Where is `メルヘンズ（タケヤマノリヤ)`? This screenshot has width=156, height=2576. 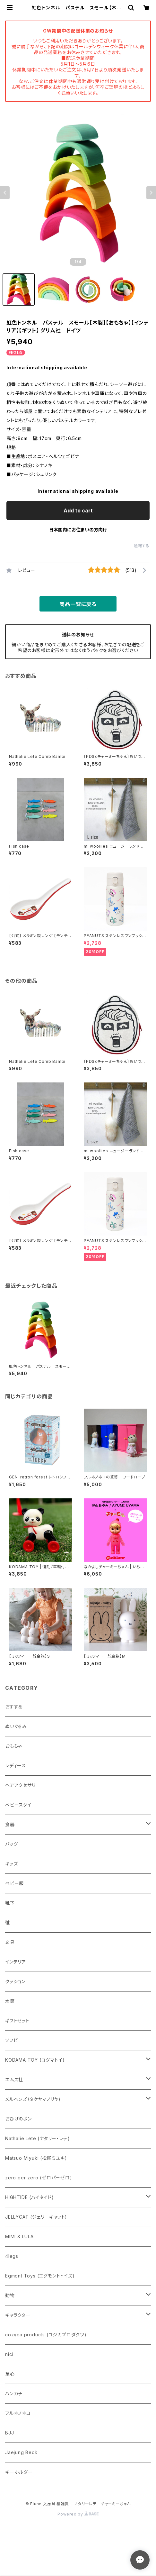
メルヘンズ（タケヤマノリヤ) is located at coordinates (33, 2099).